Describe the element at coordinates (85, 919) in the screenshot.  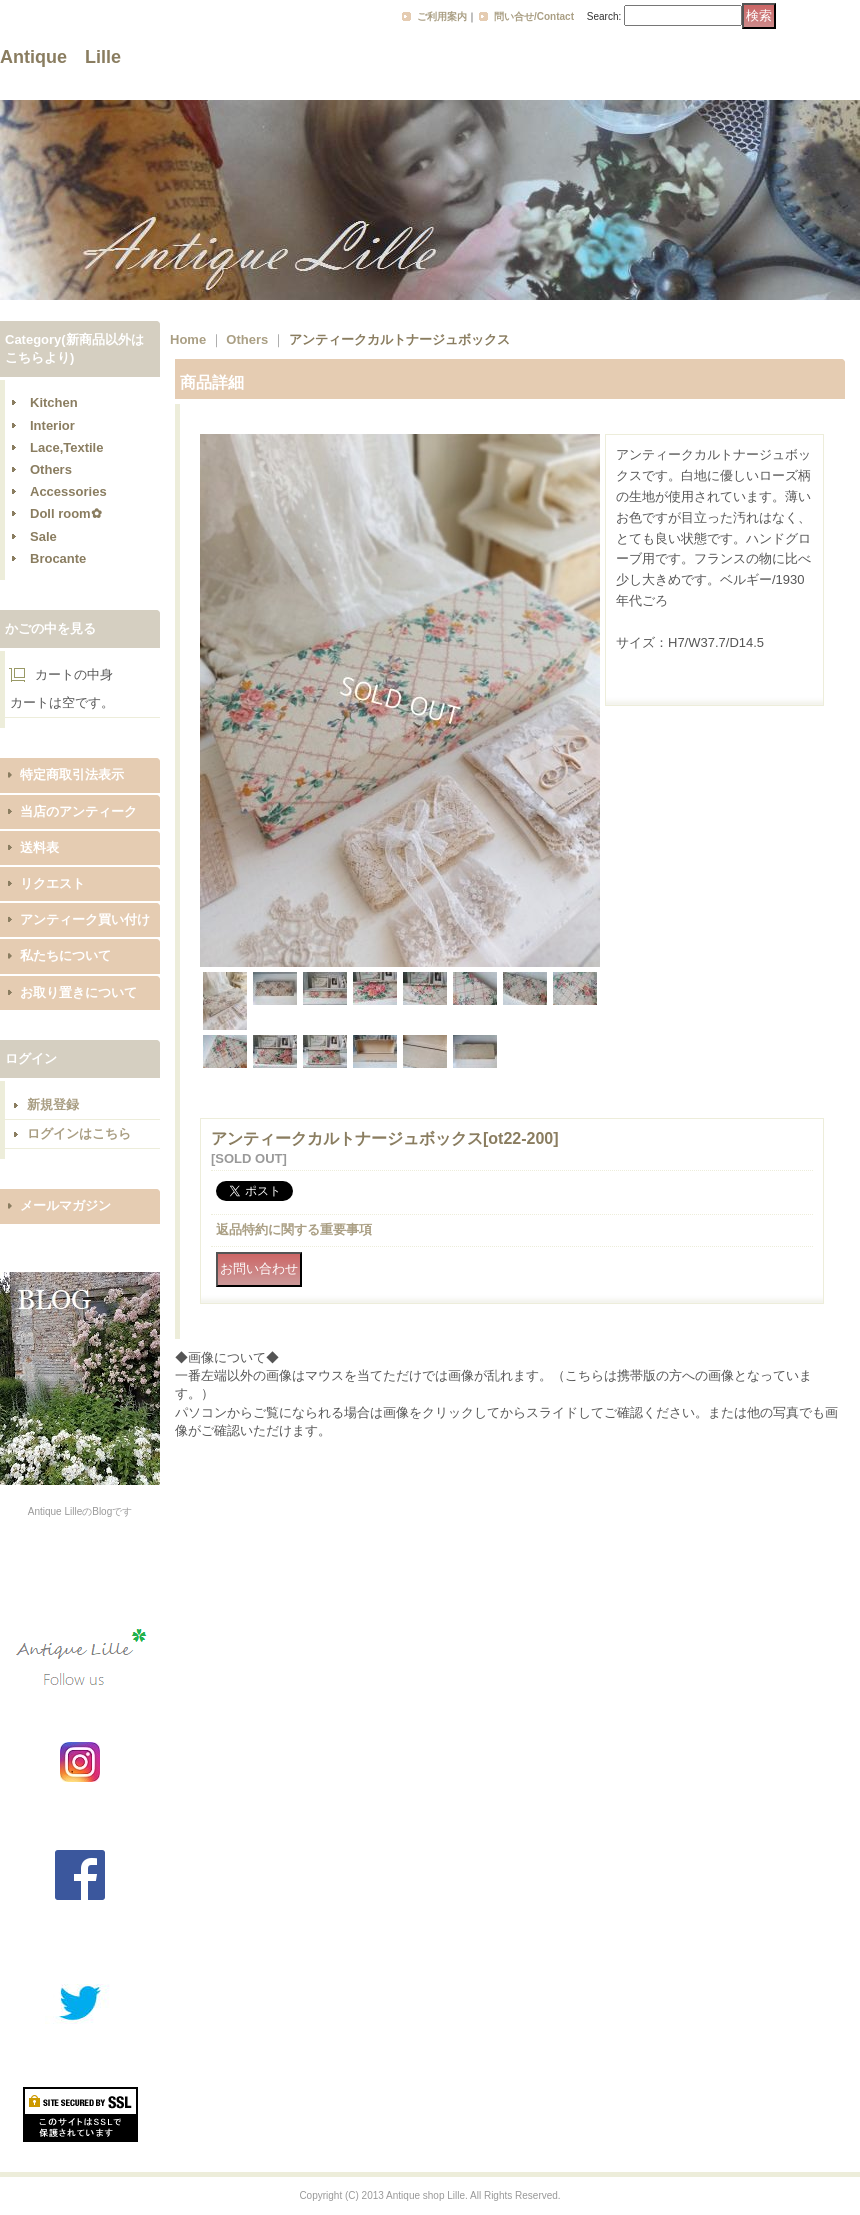
I see `アンティーク買い付け` at that location.